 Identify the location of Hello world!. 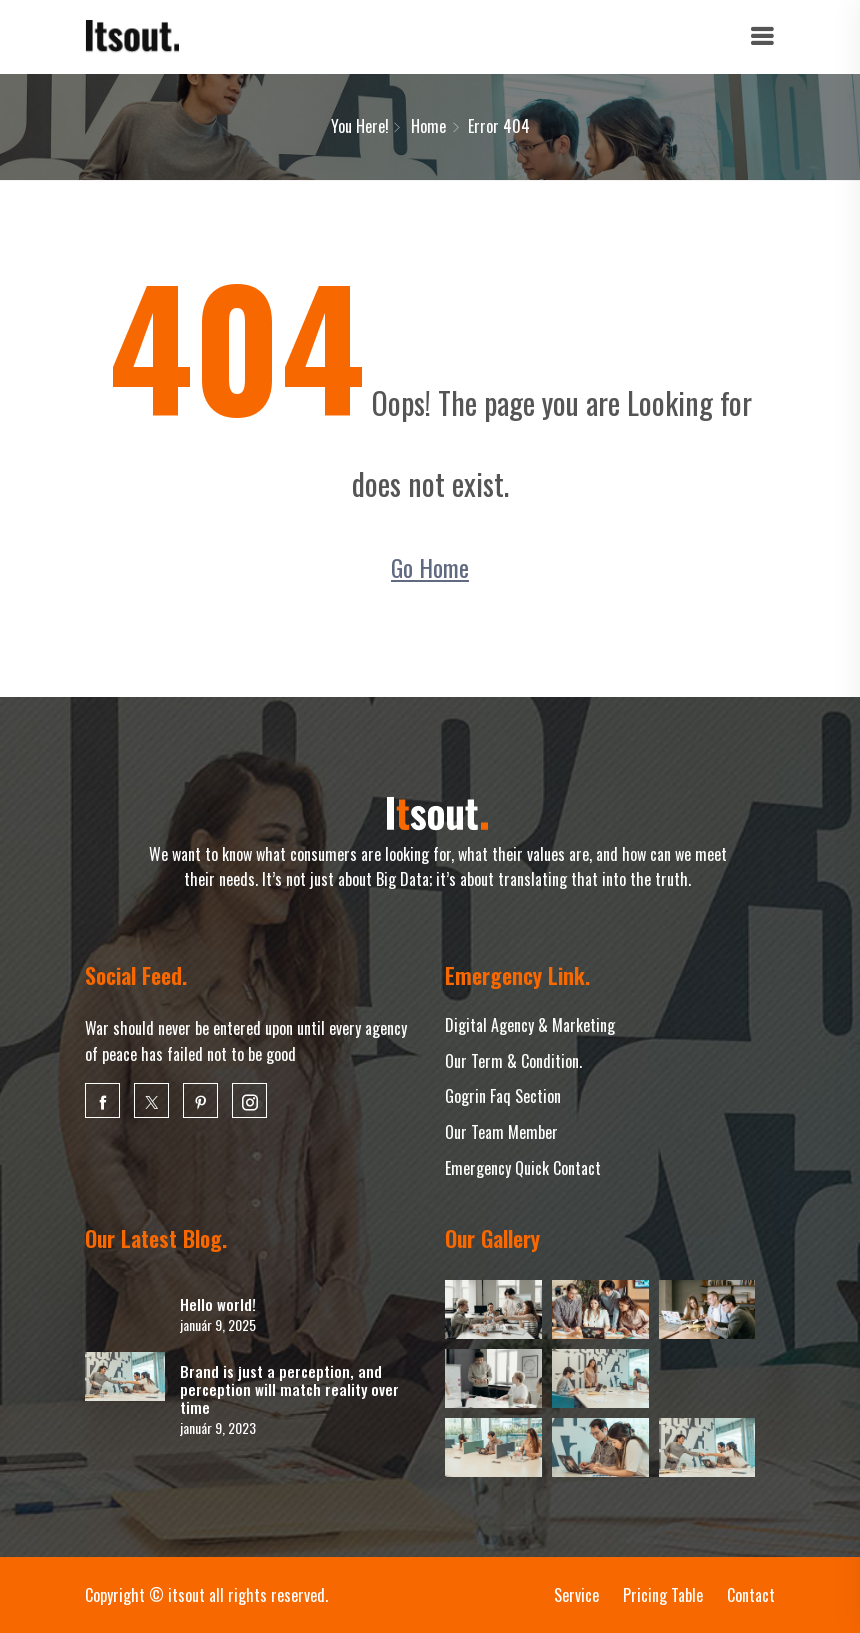
(218, 1304).